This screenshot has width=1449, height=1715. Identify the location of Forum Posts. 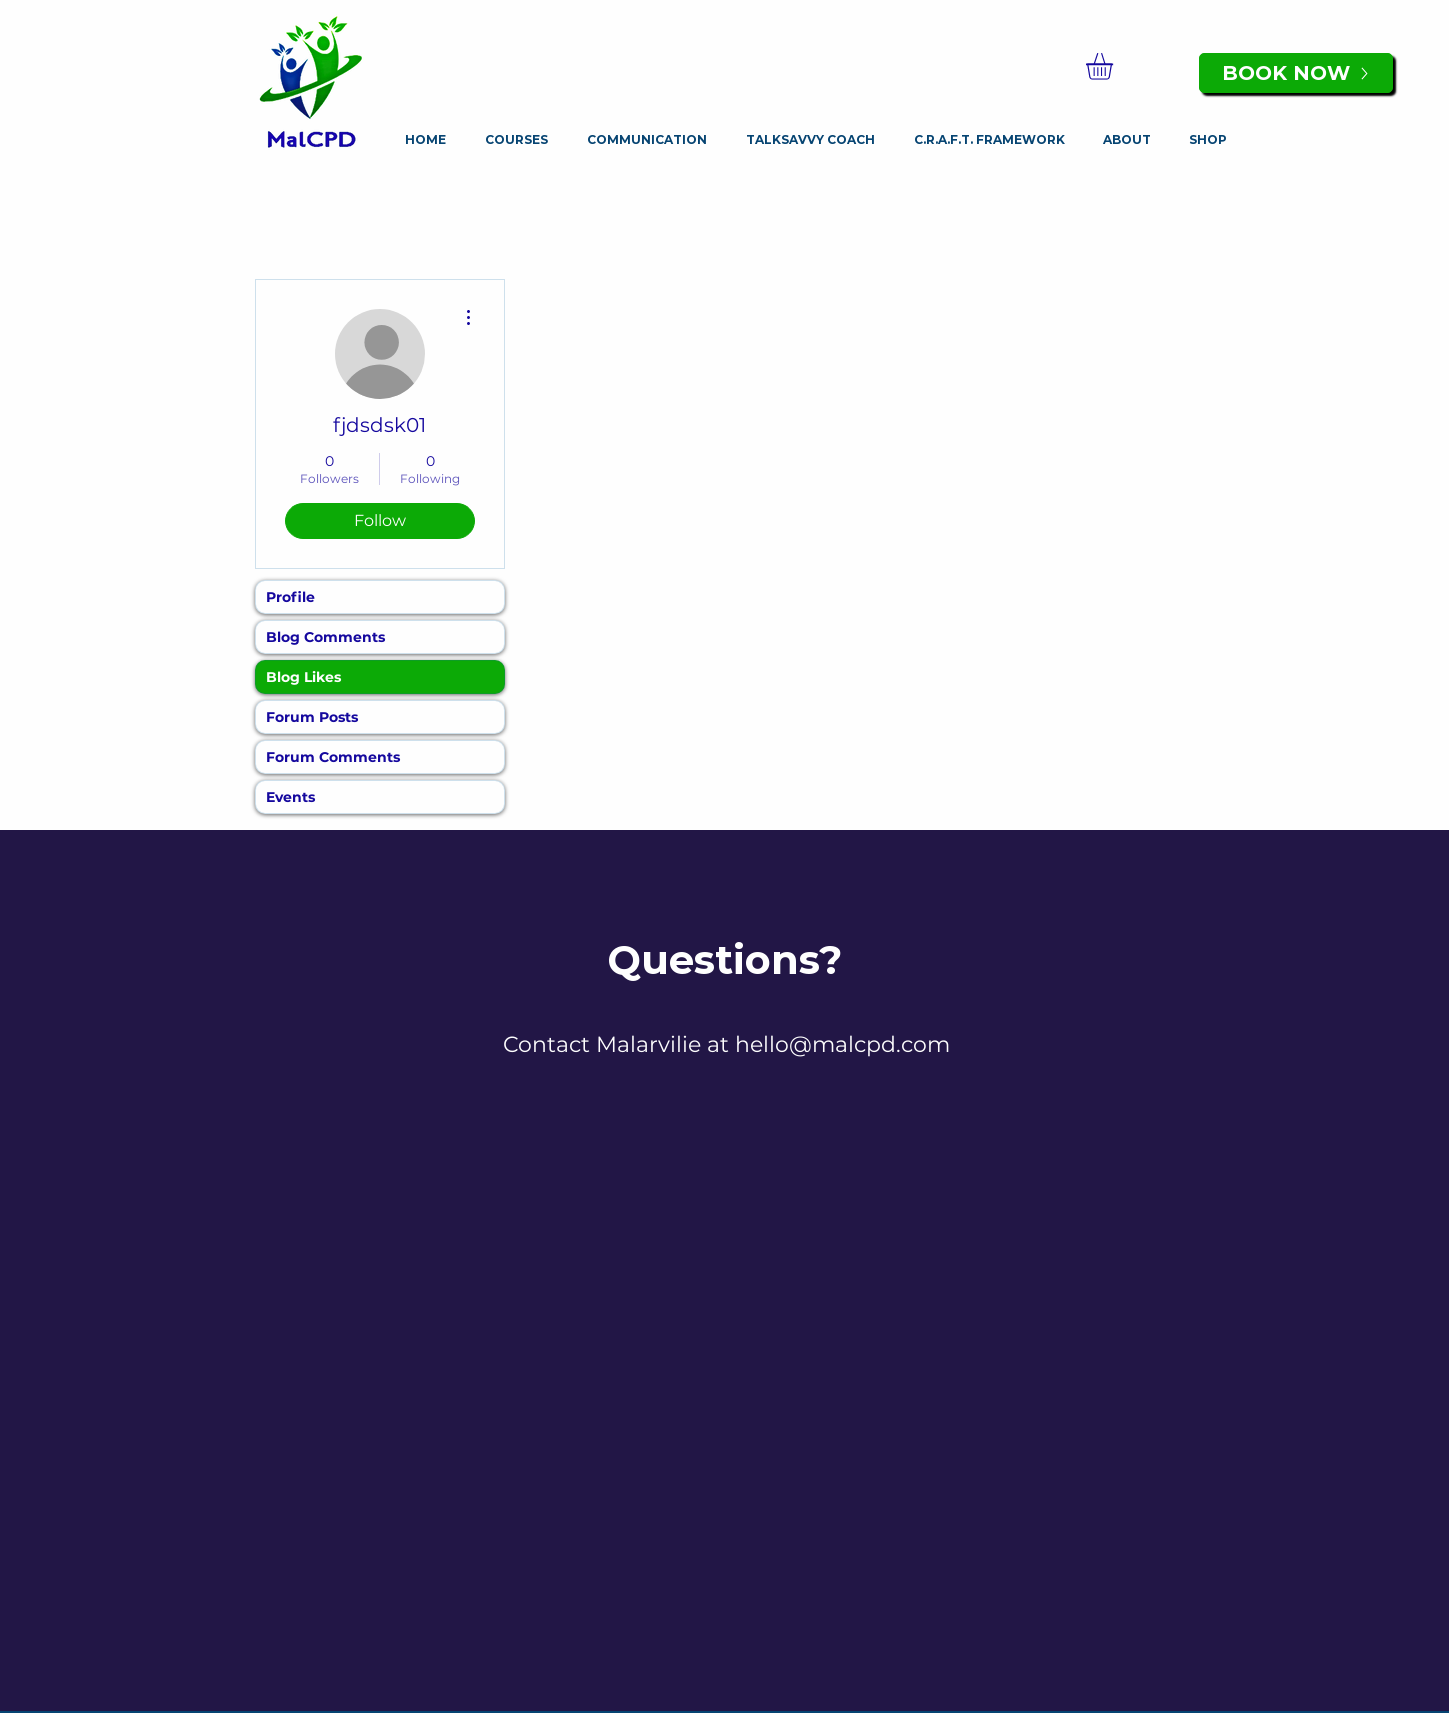
(312, 717).